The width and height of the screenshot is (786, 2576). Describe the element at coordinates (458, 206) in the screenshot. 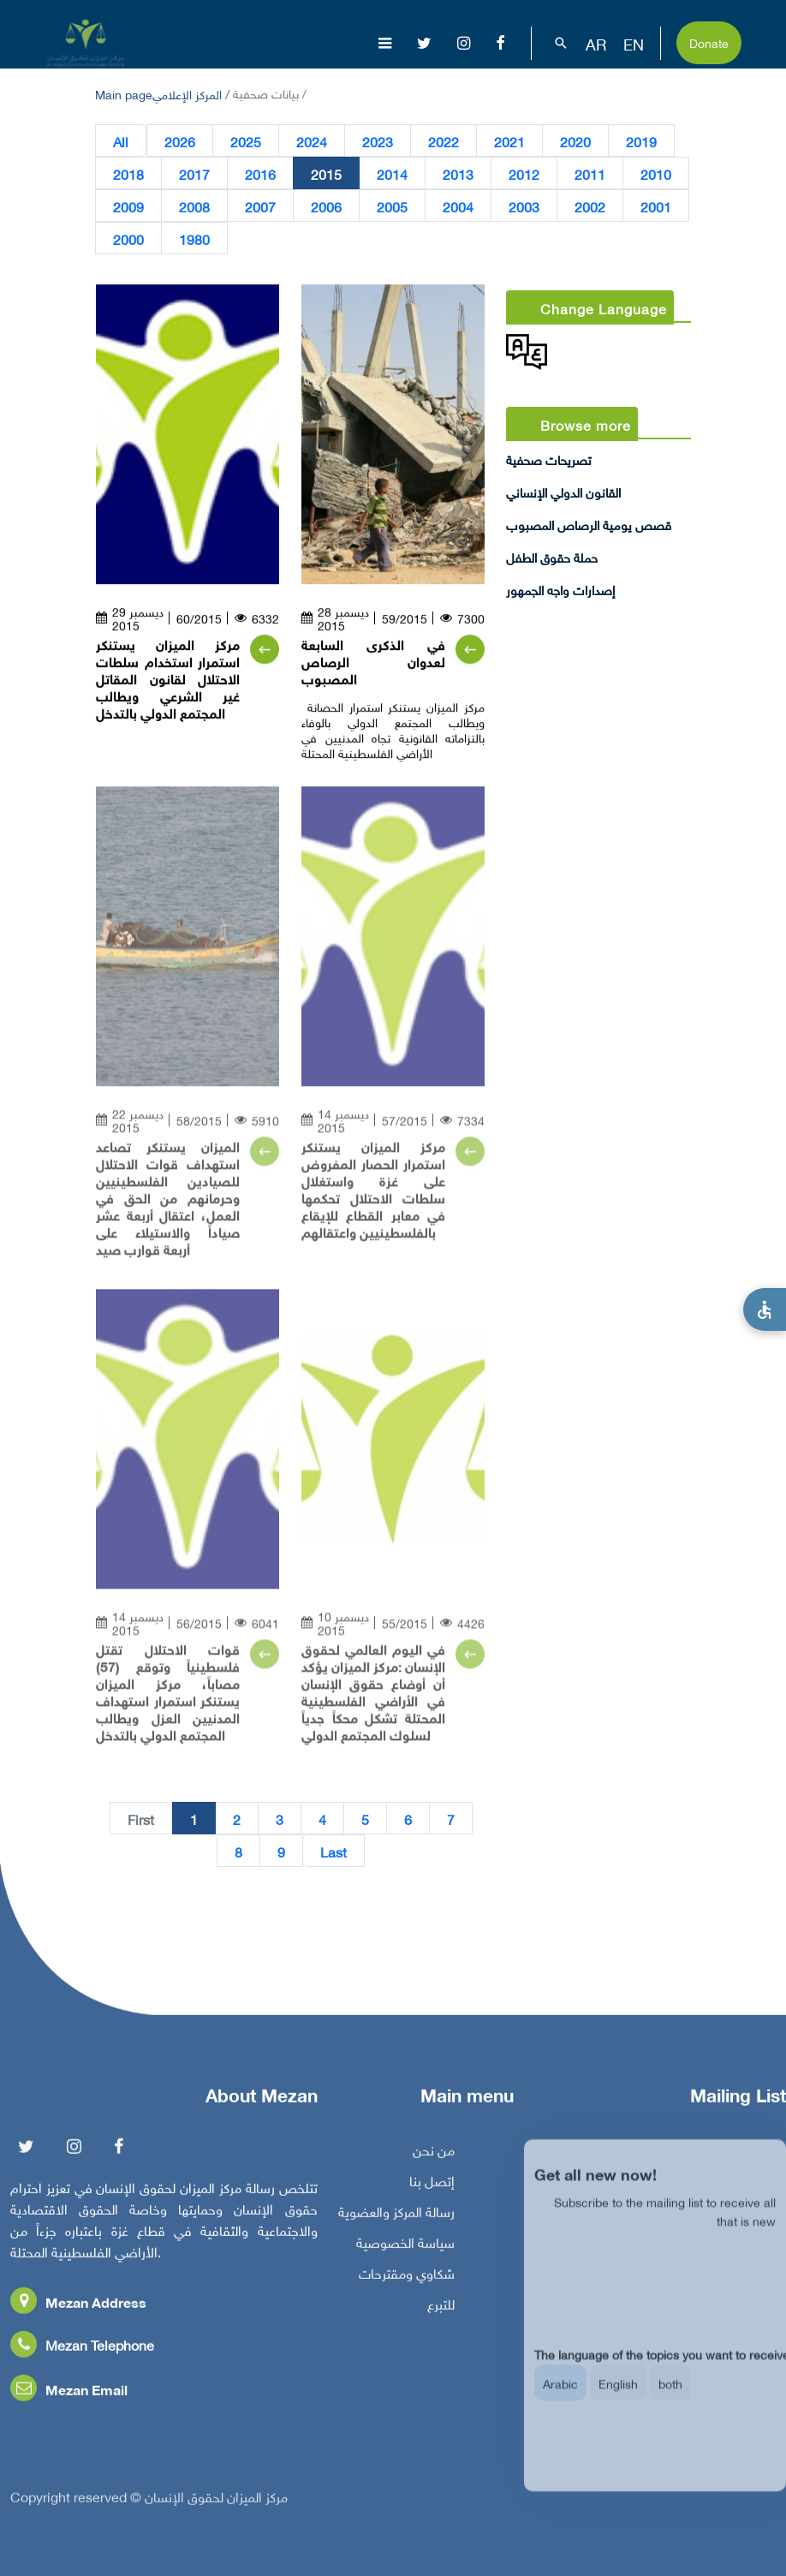

I see `2004` at that location.